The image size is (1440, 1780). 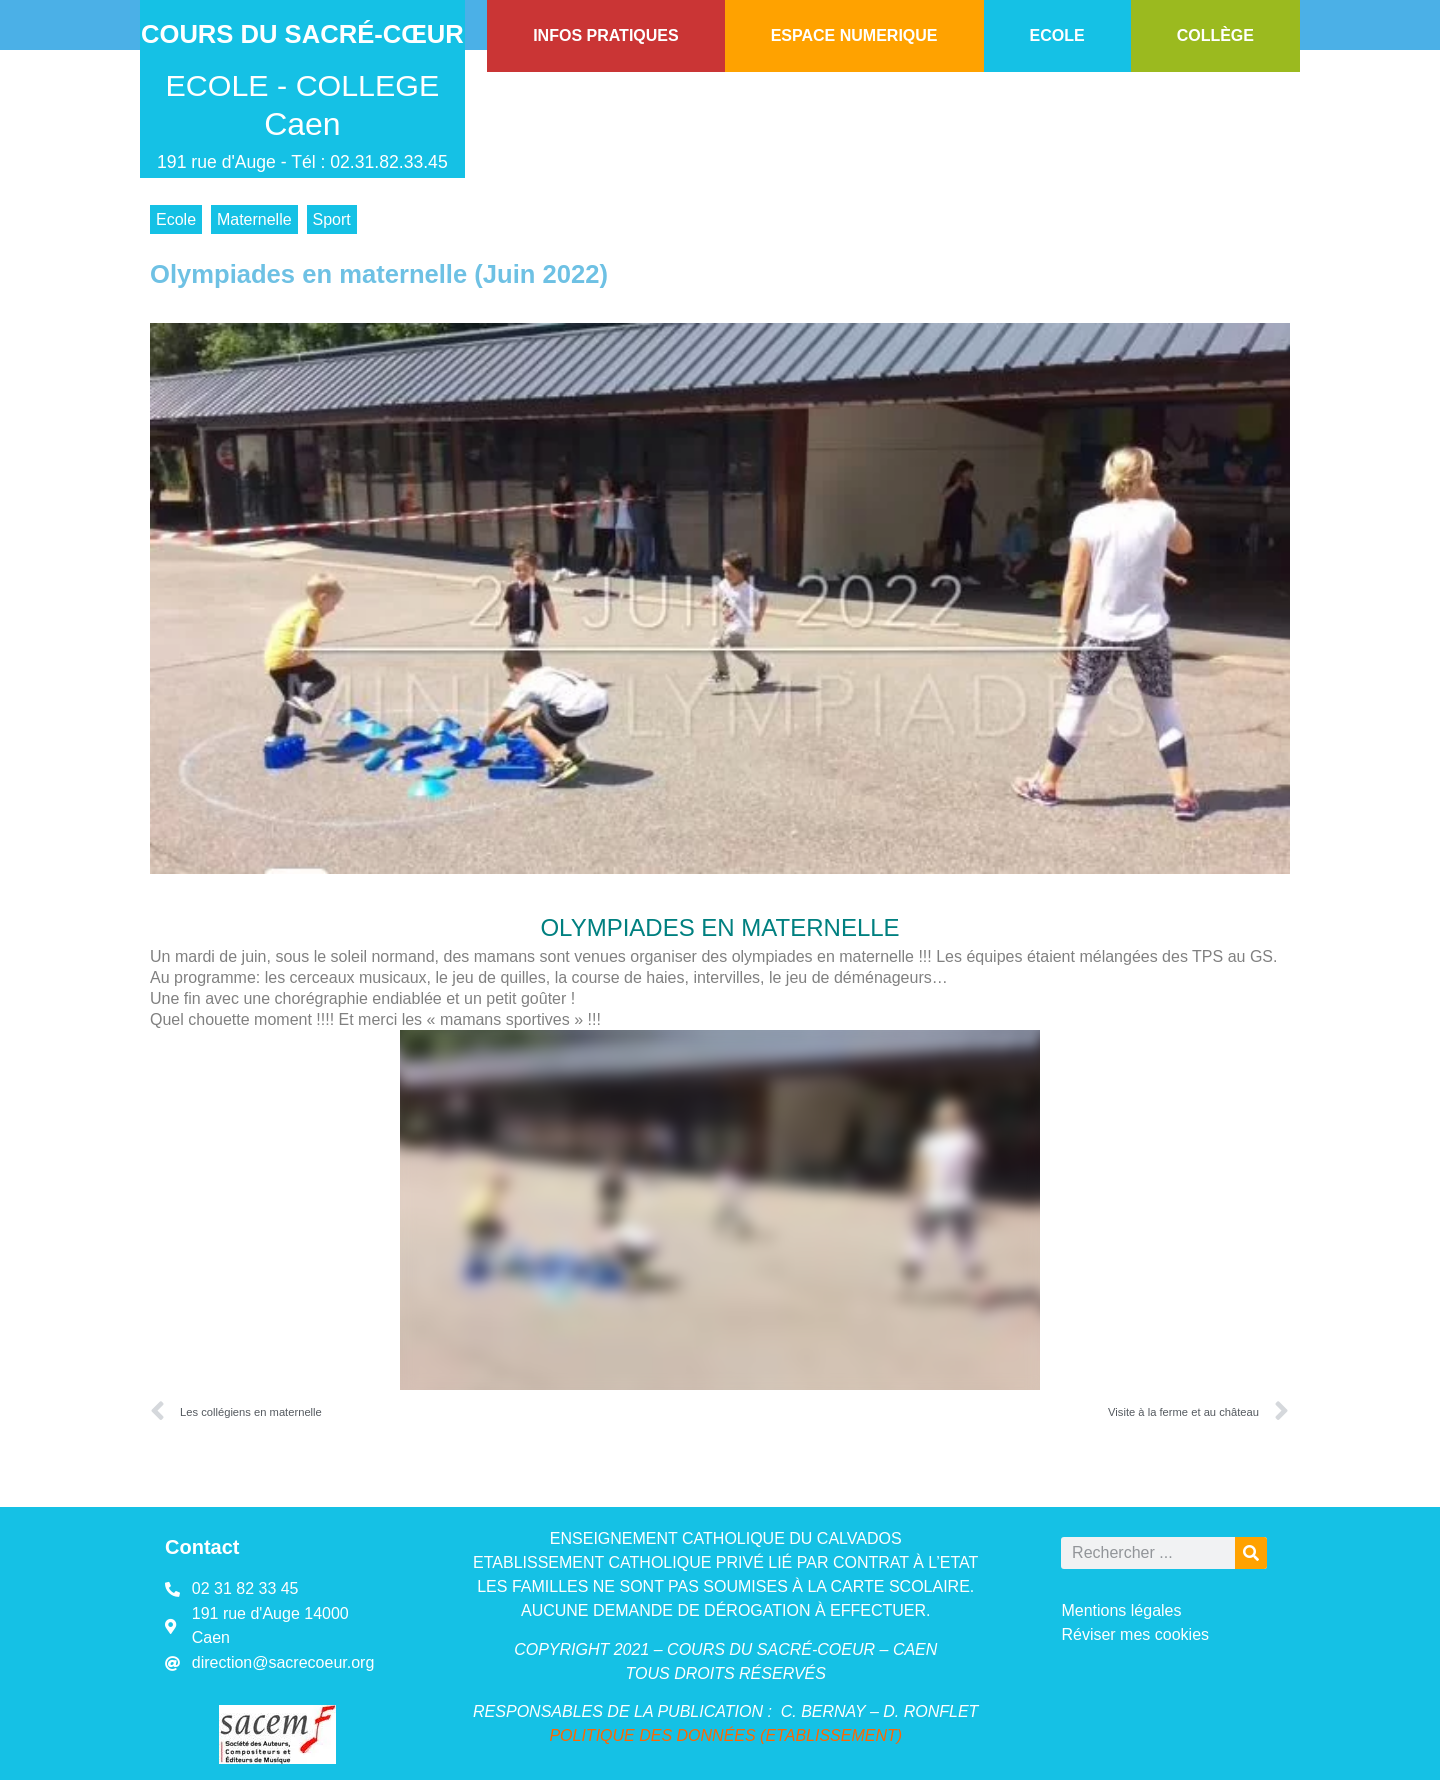 I want to click on Réviser mes cookies, so click(x=1135, y=1634).